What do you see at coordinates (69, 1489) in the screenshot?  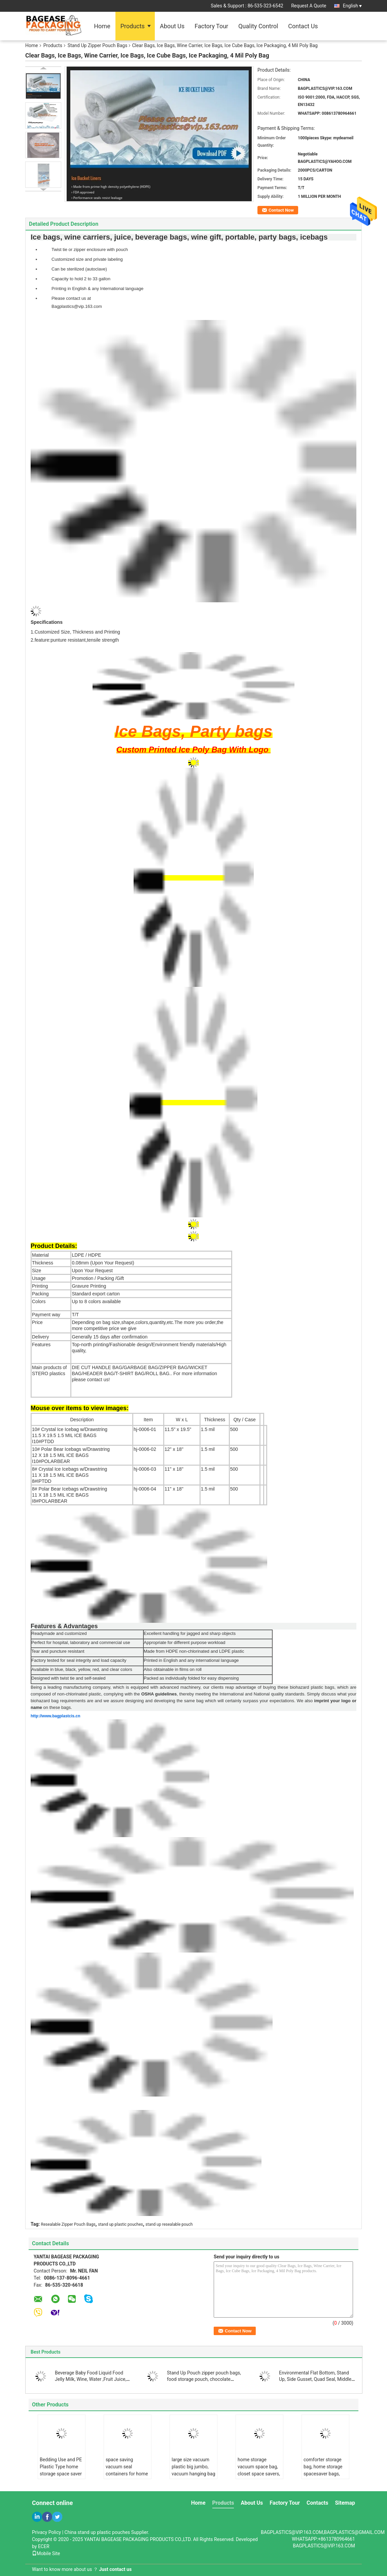 I see `8# Polar Bear Icebags w/Drawstring` at bounding box center [69, 1489].